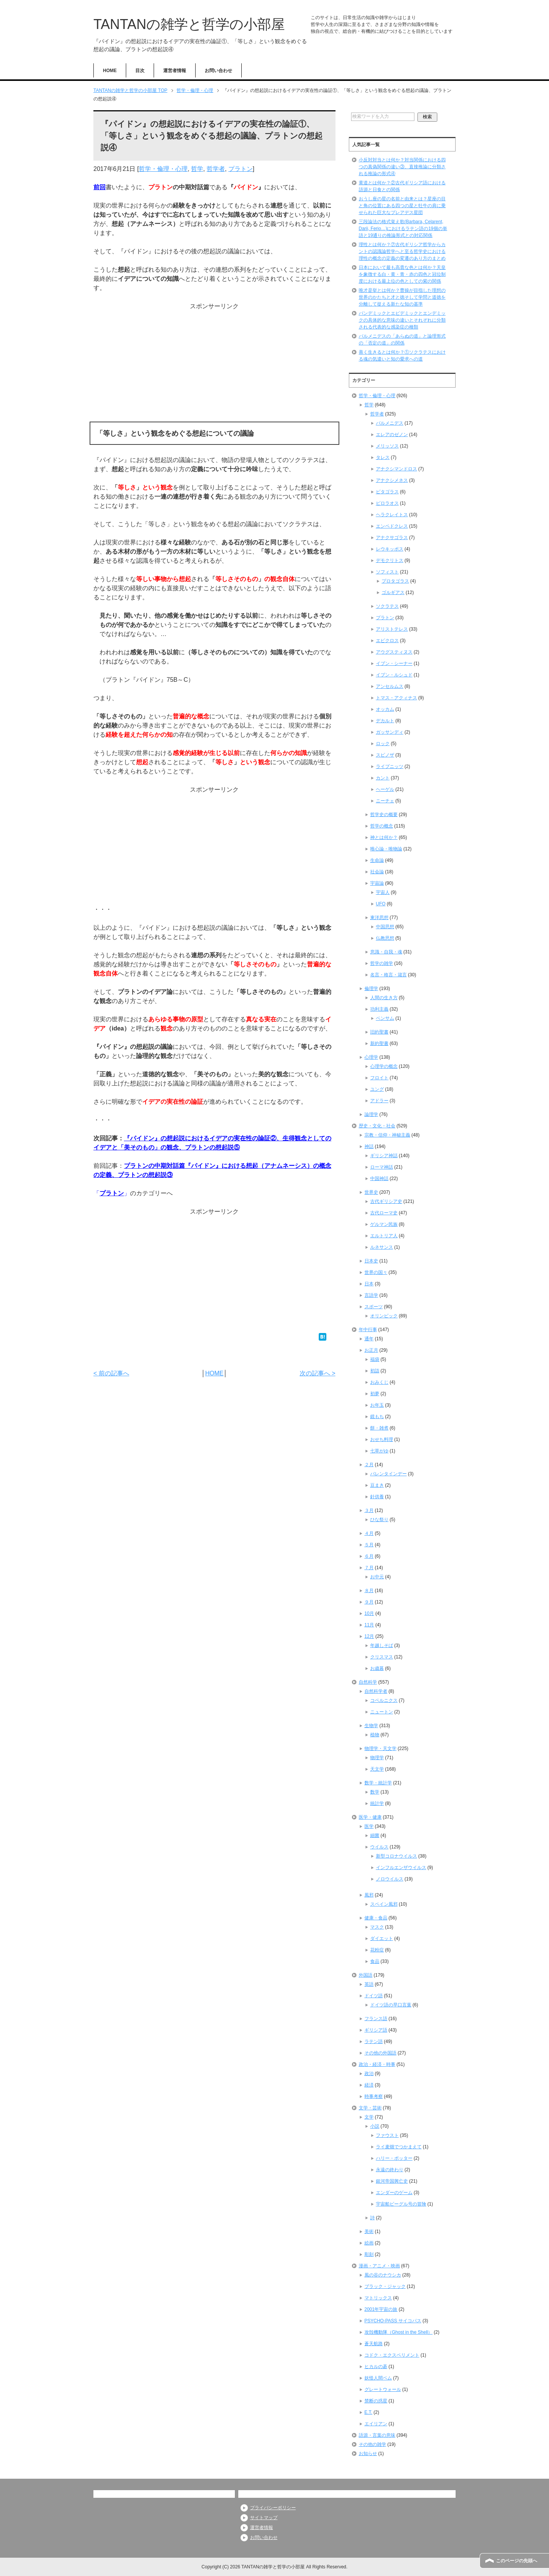 The image size is (549, 2576). Describe the element at coordinates (394, 652) in the screenshot. I see `アウグスティヌス` at that location.